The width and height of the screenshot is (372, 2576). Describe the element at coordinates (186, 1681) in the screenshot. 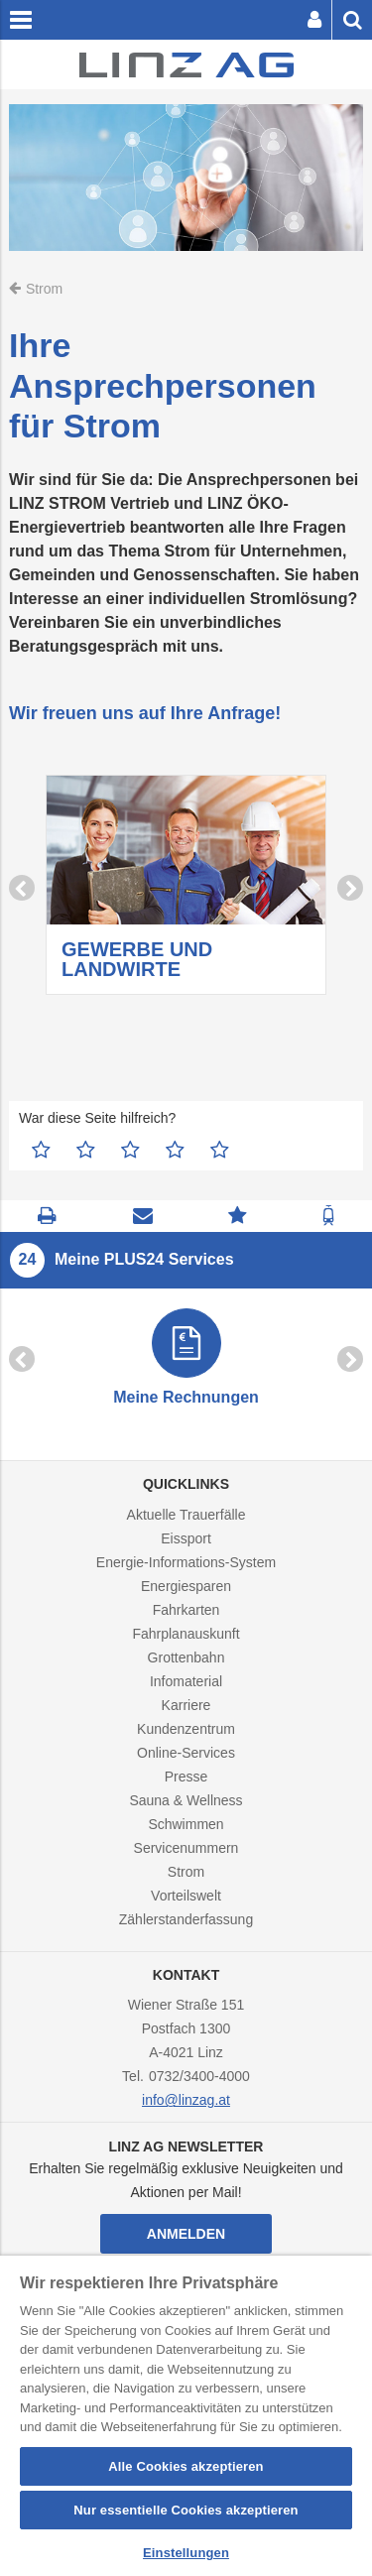

I see `Infomaterial` at that location.